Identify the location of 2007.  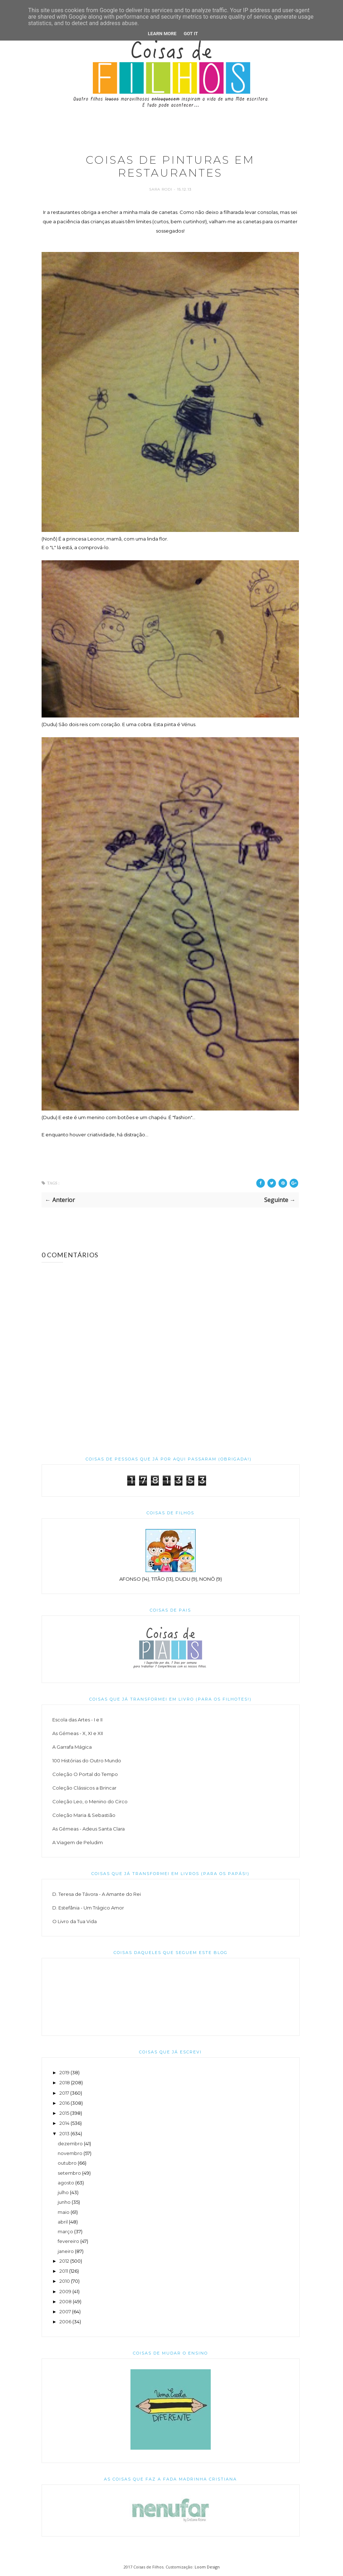
(65, 2311).